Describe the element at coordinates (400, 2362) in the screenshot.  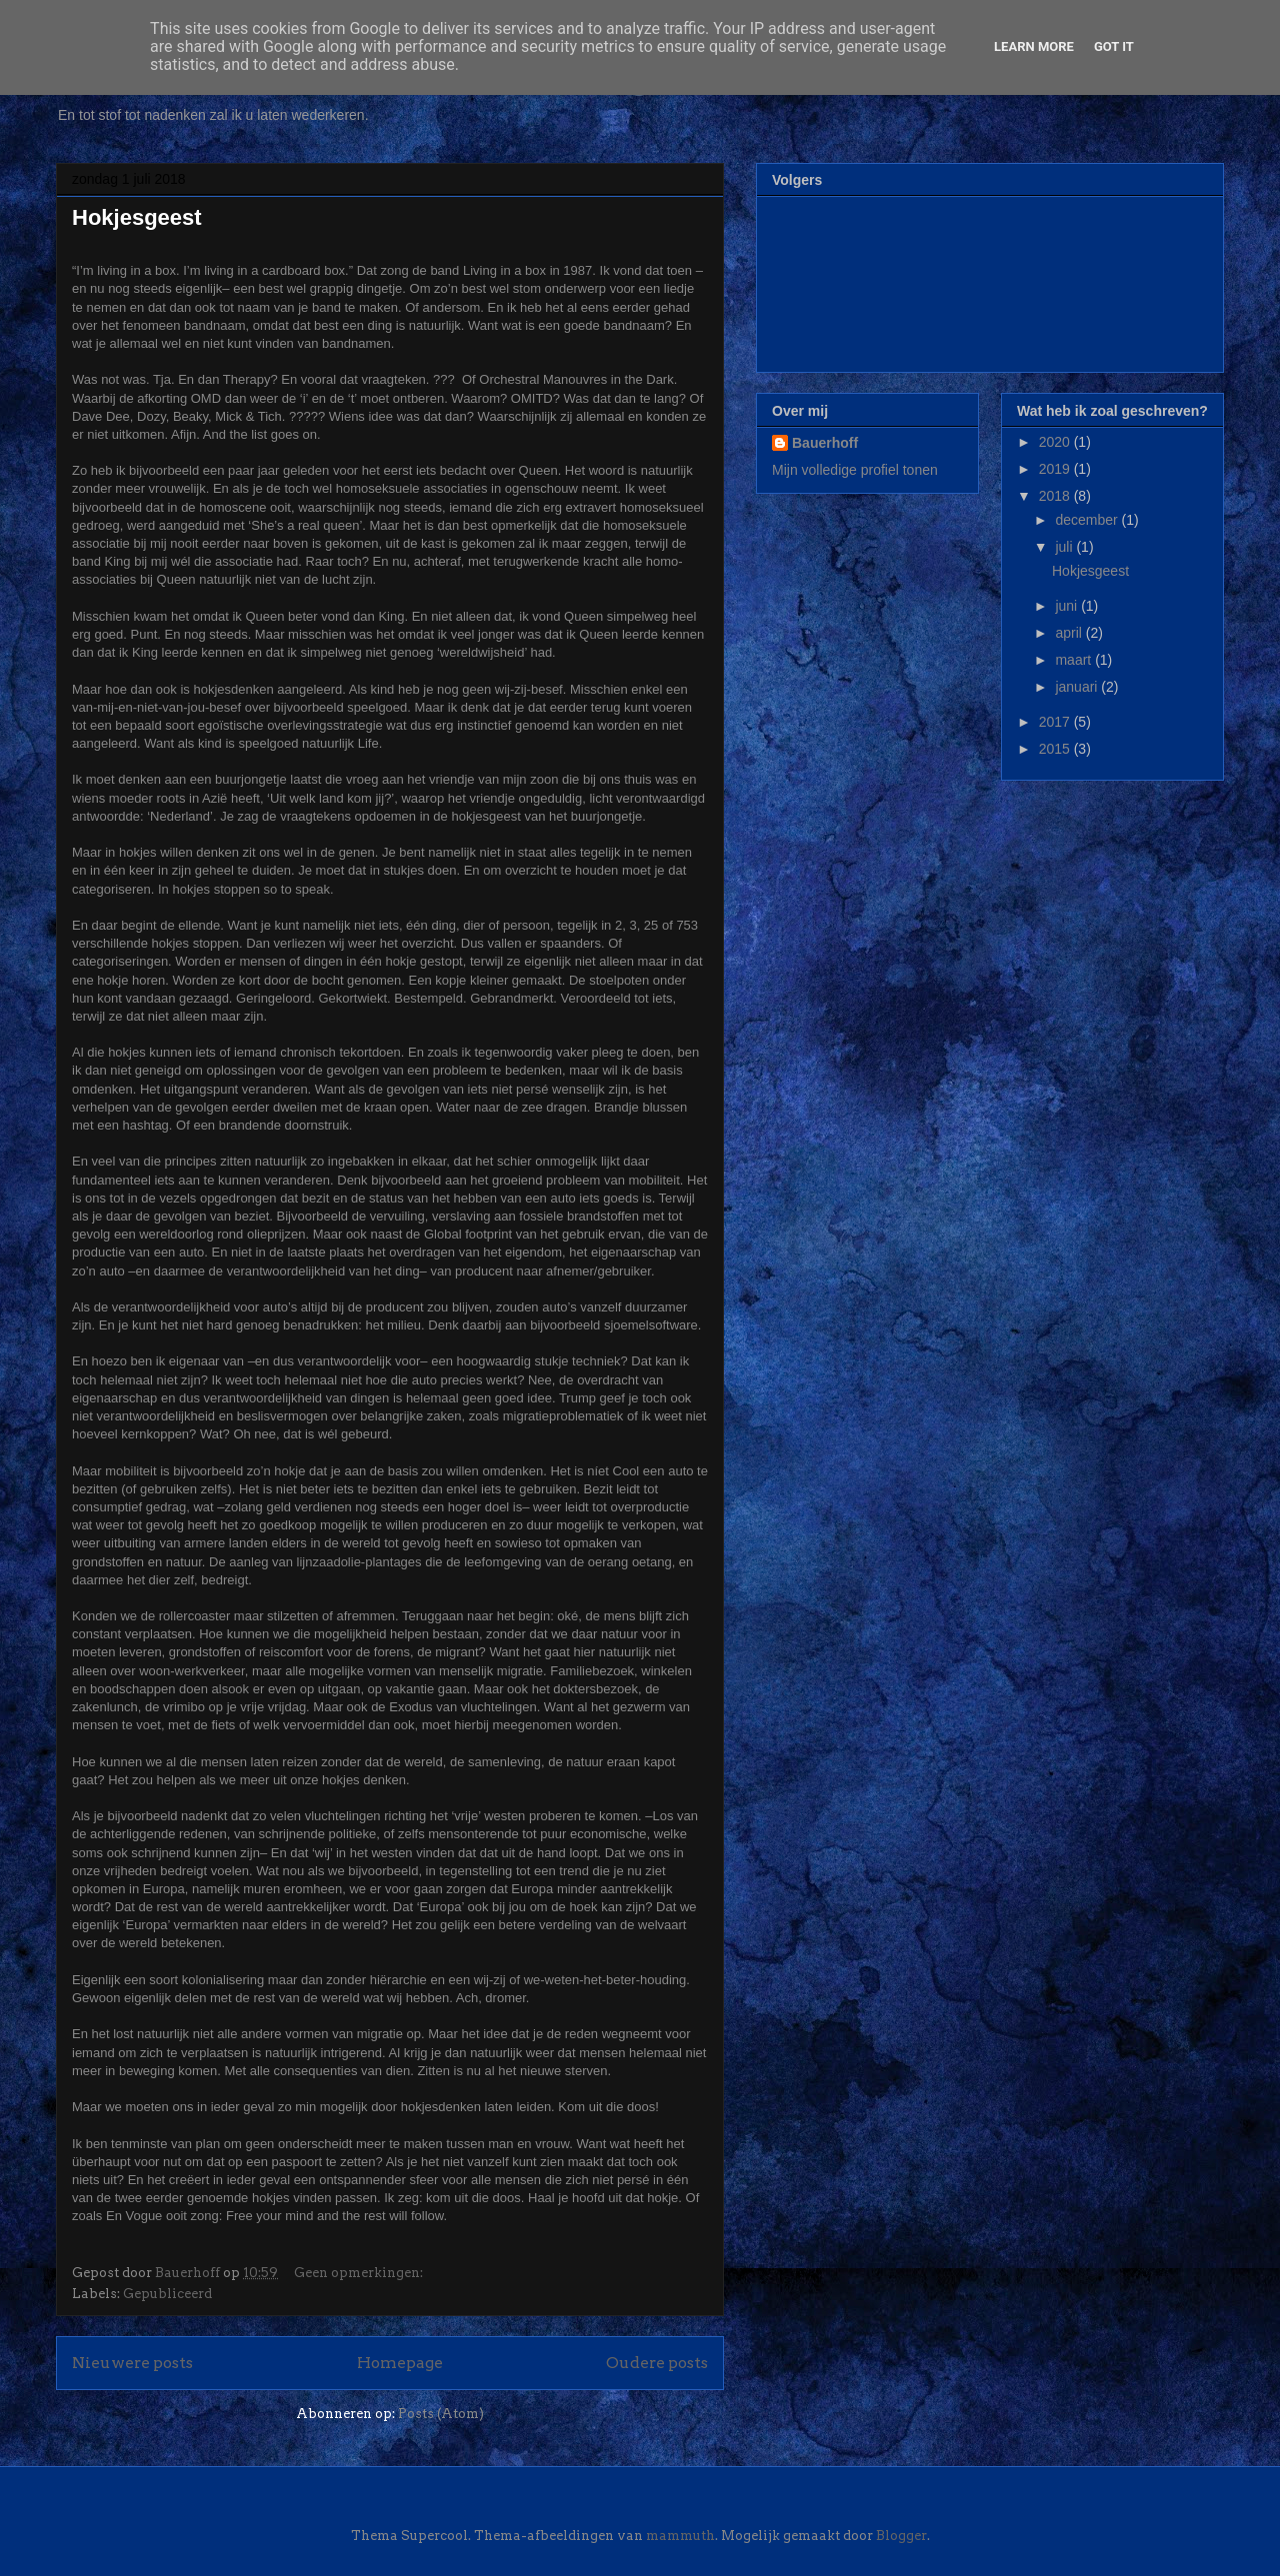
I see `Homepage` at that location.